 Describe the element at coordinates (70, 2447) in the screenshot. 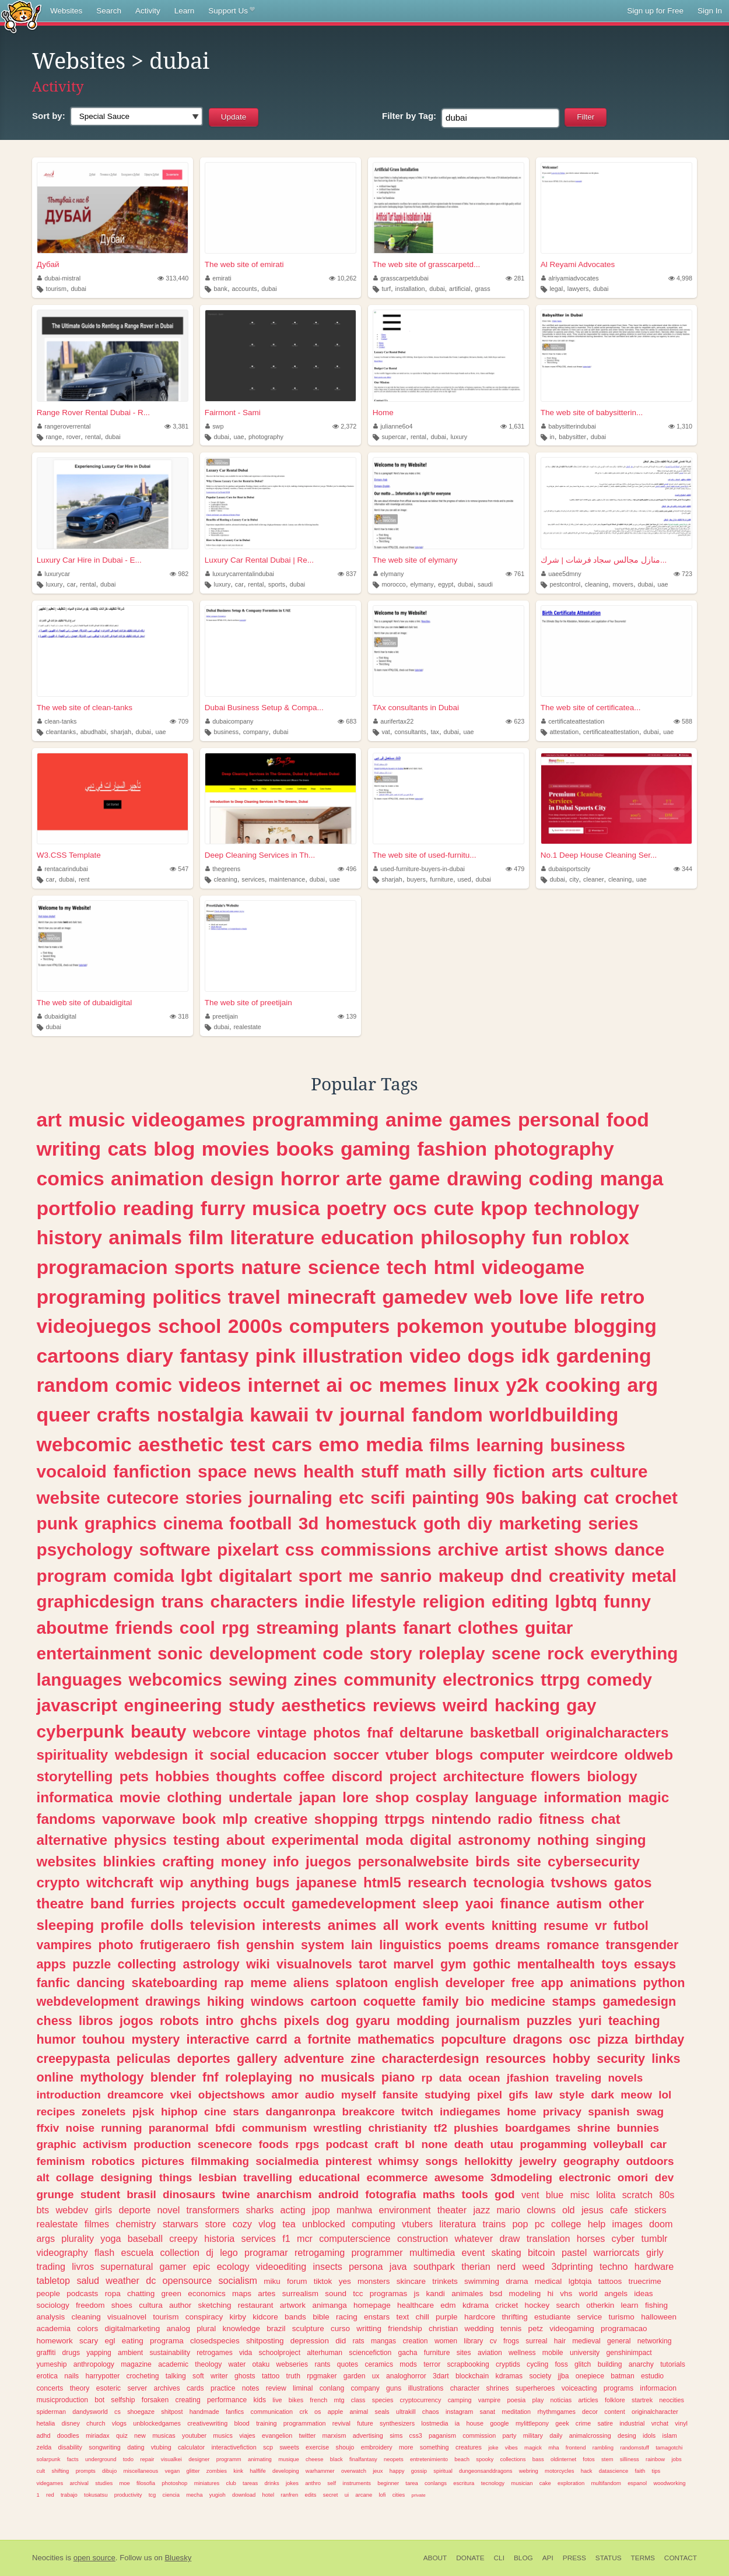

I see `disability` at that location.